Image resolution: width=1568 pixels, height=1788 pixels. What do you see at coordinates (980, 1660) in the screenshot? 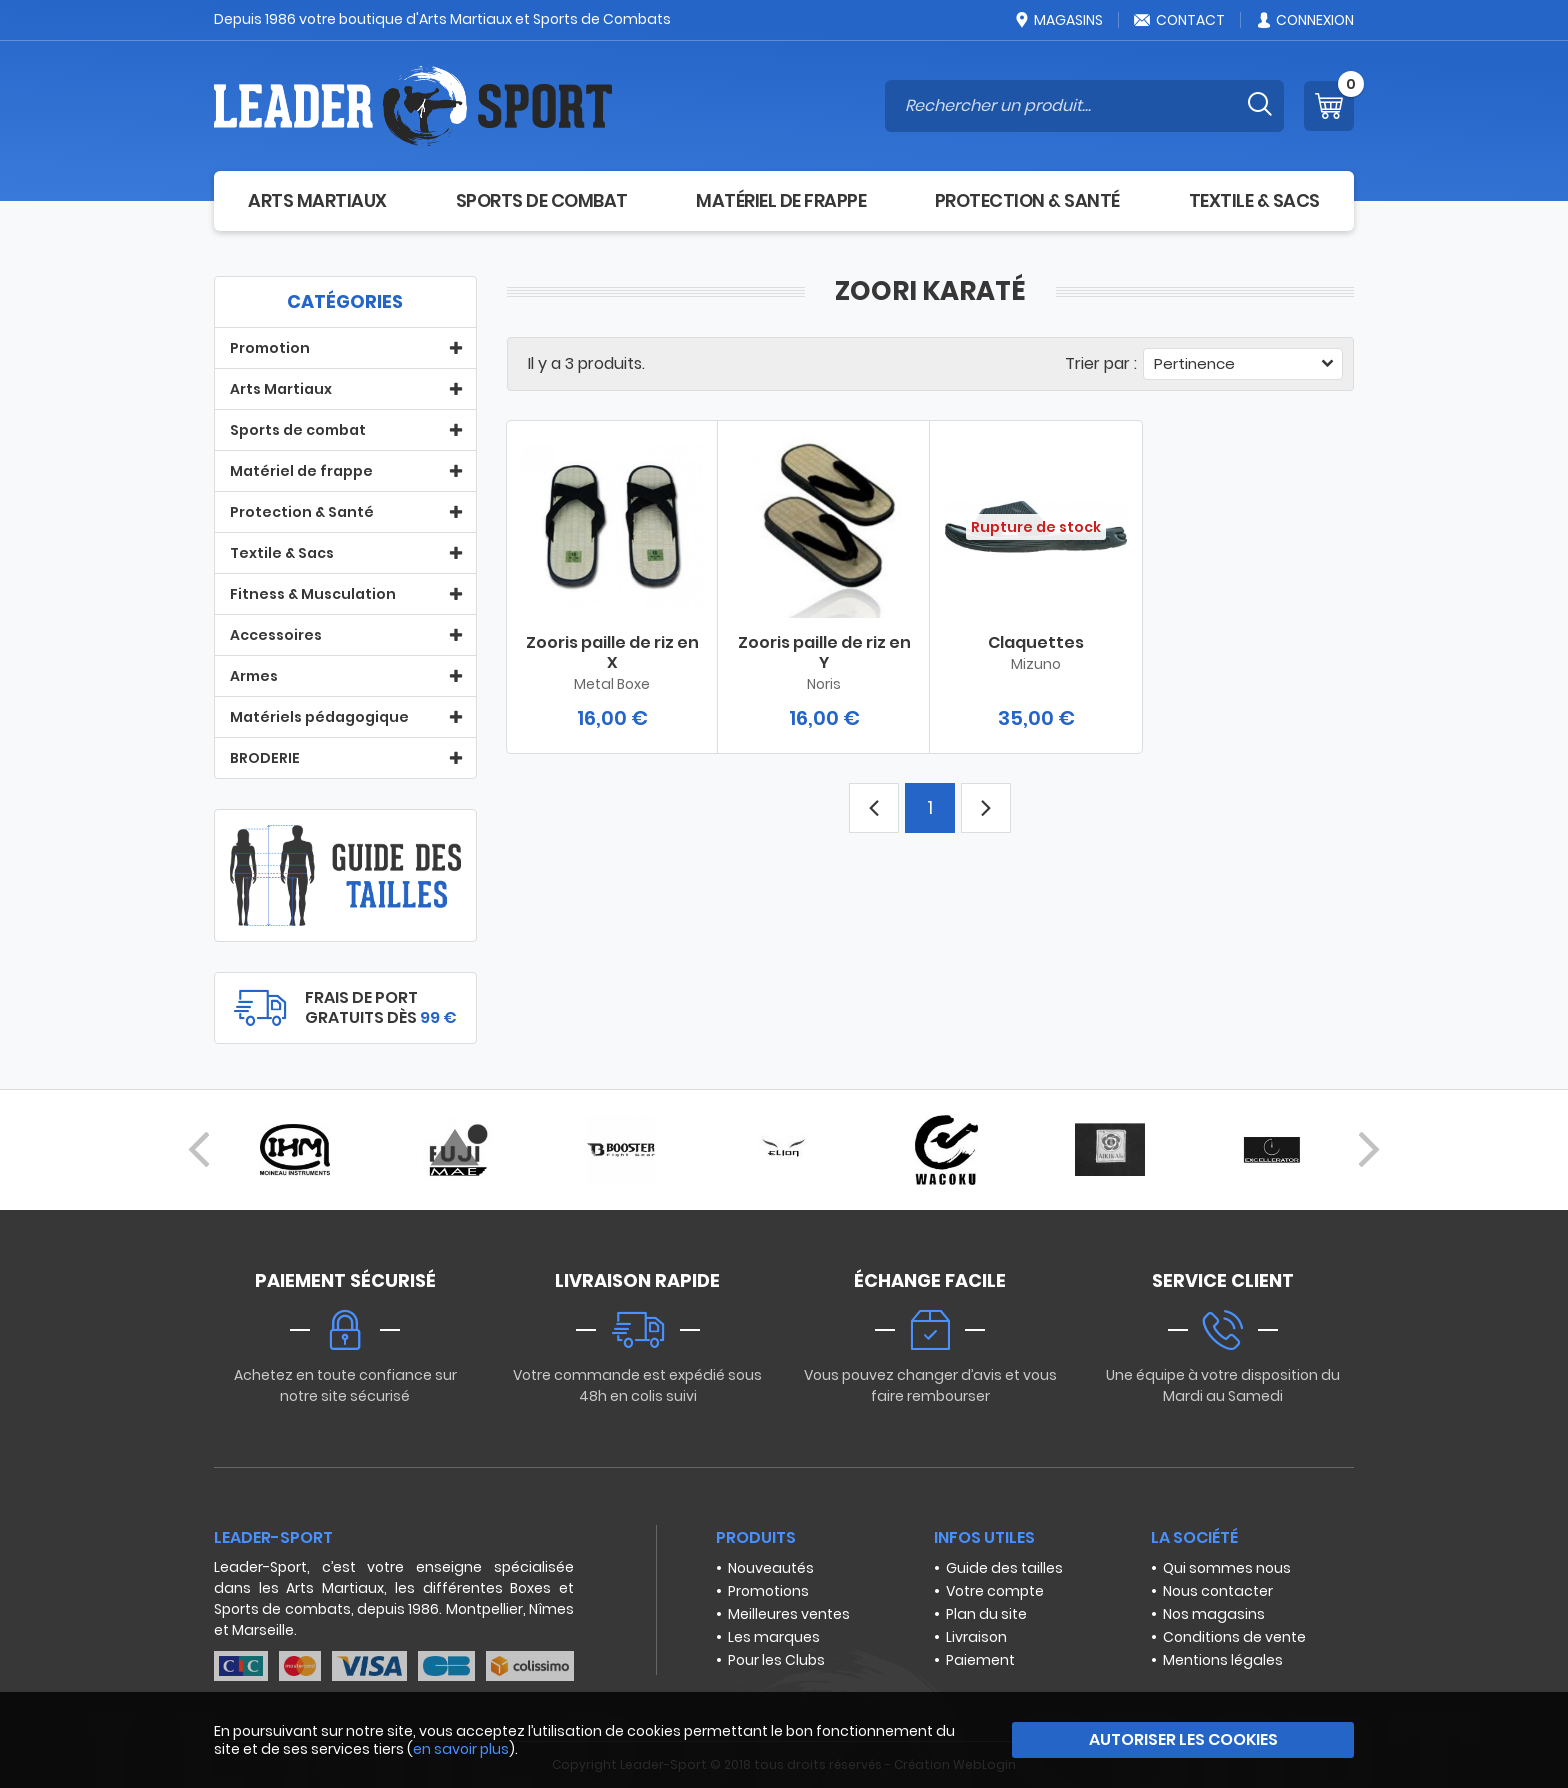
I see `Paiement` at bounding box center [980, 1660].